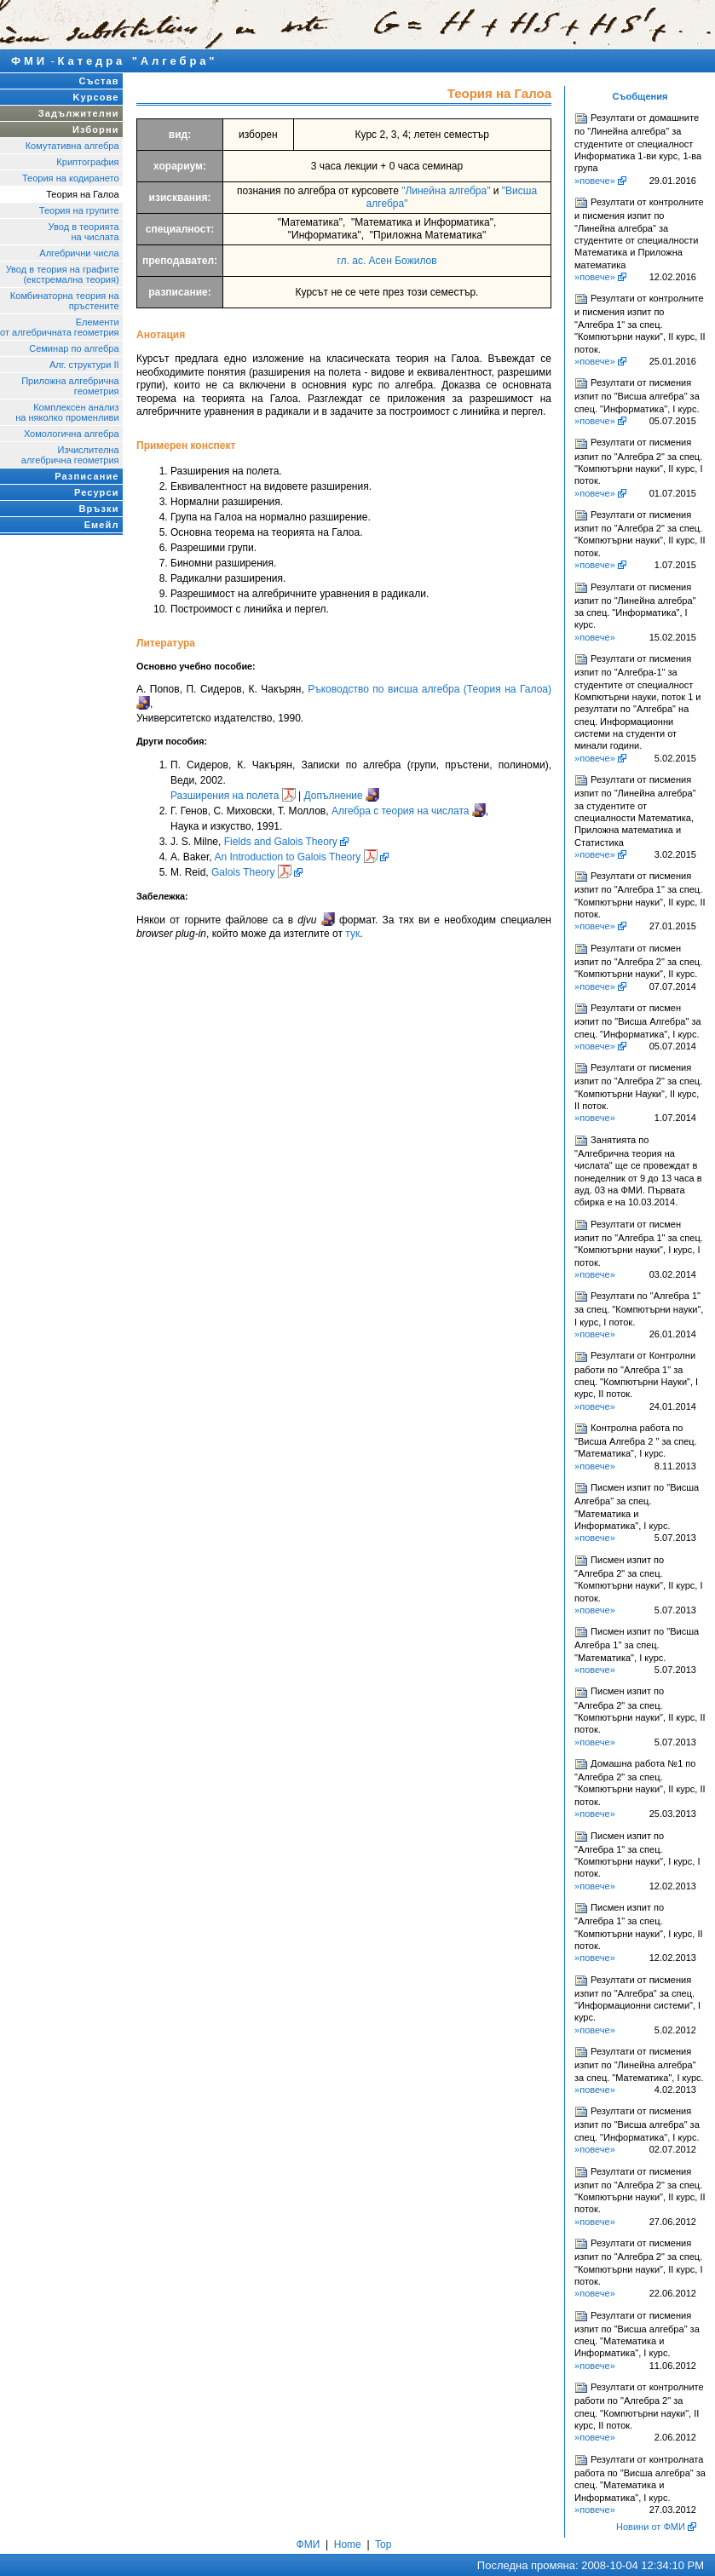  Describe the element at coordinates (650, 2526) in the screenshot. I see `Новини от ФМИ` at that location.